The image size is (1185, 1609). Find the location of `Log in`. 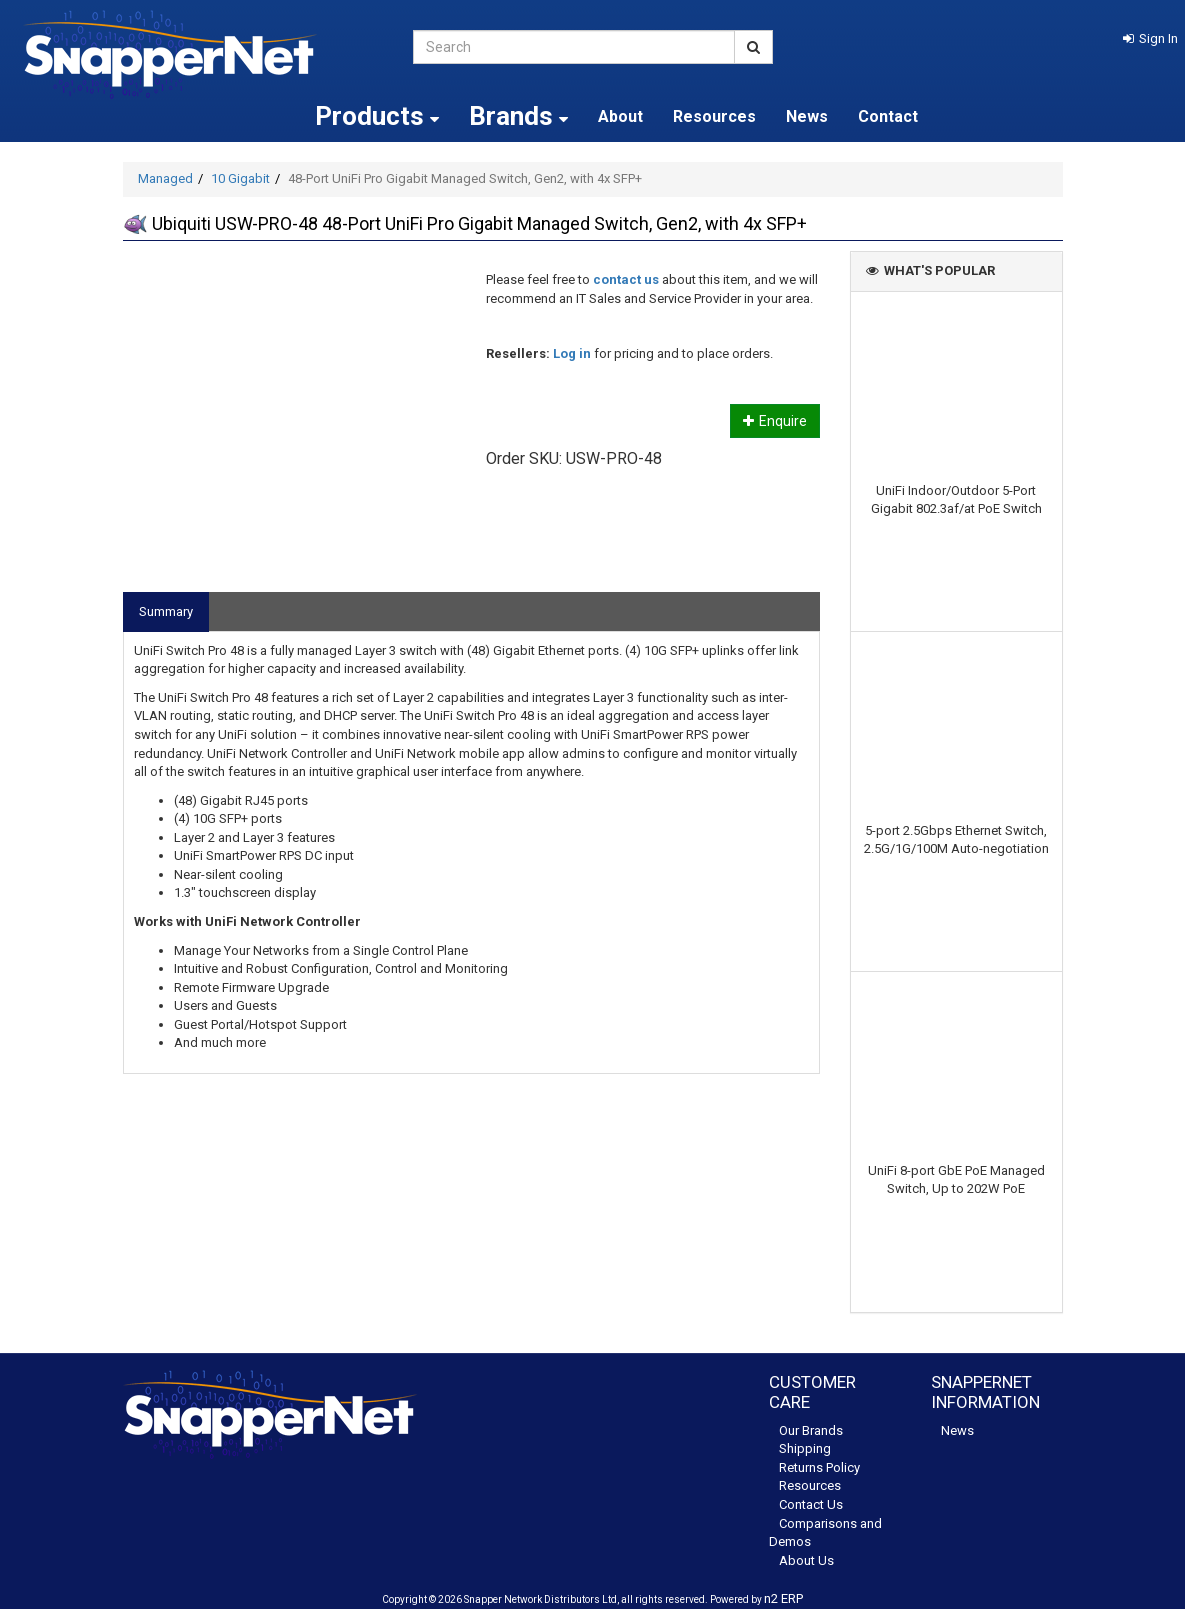

Log in is located at coordinates (572, 353).